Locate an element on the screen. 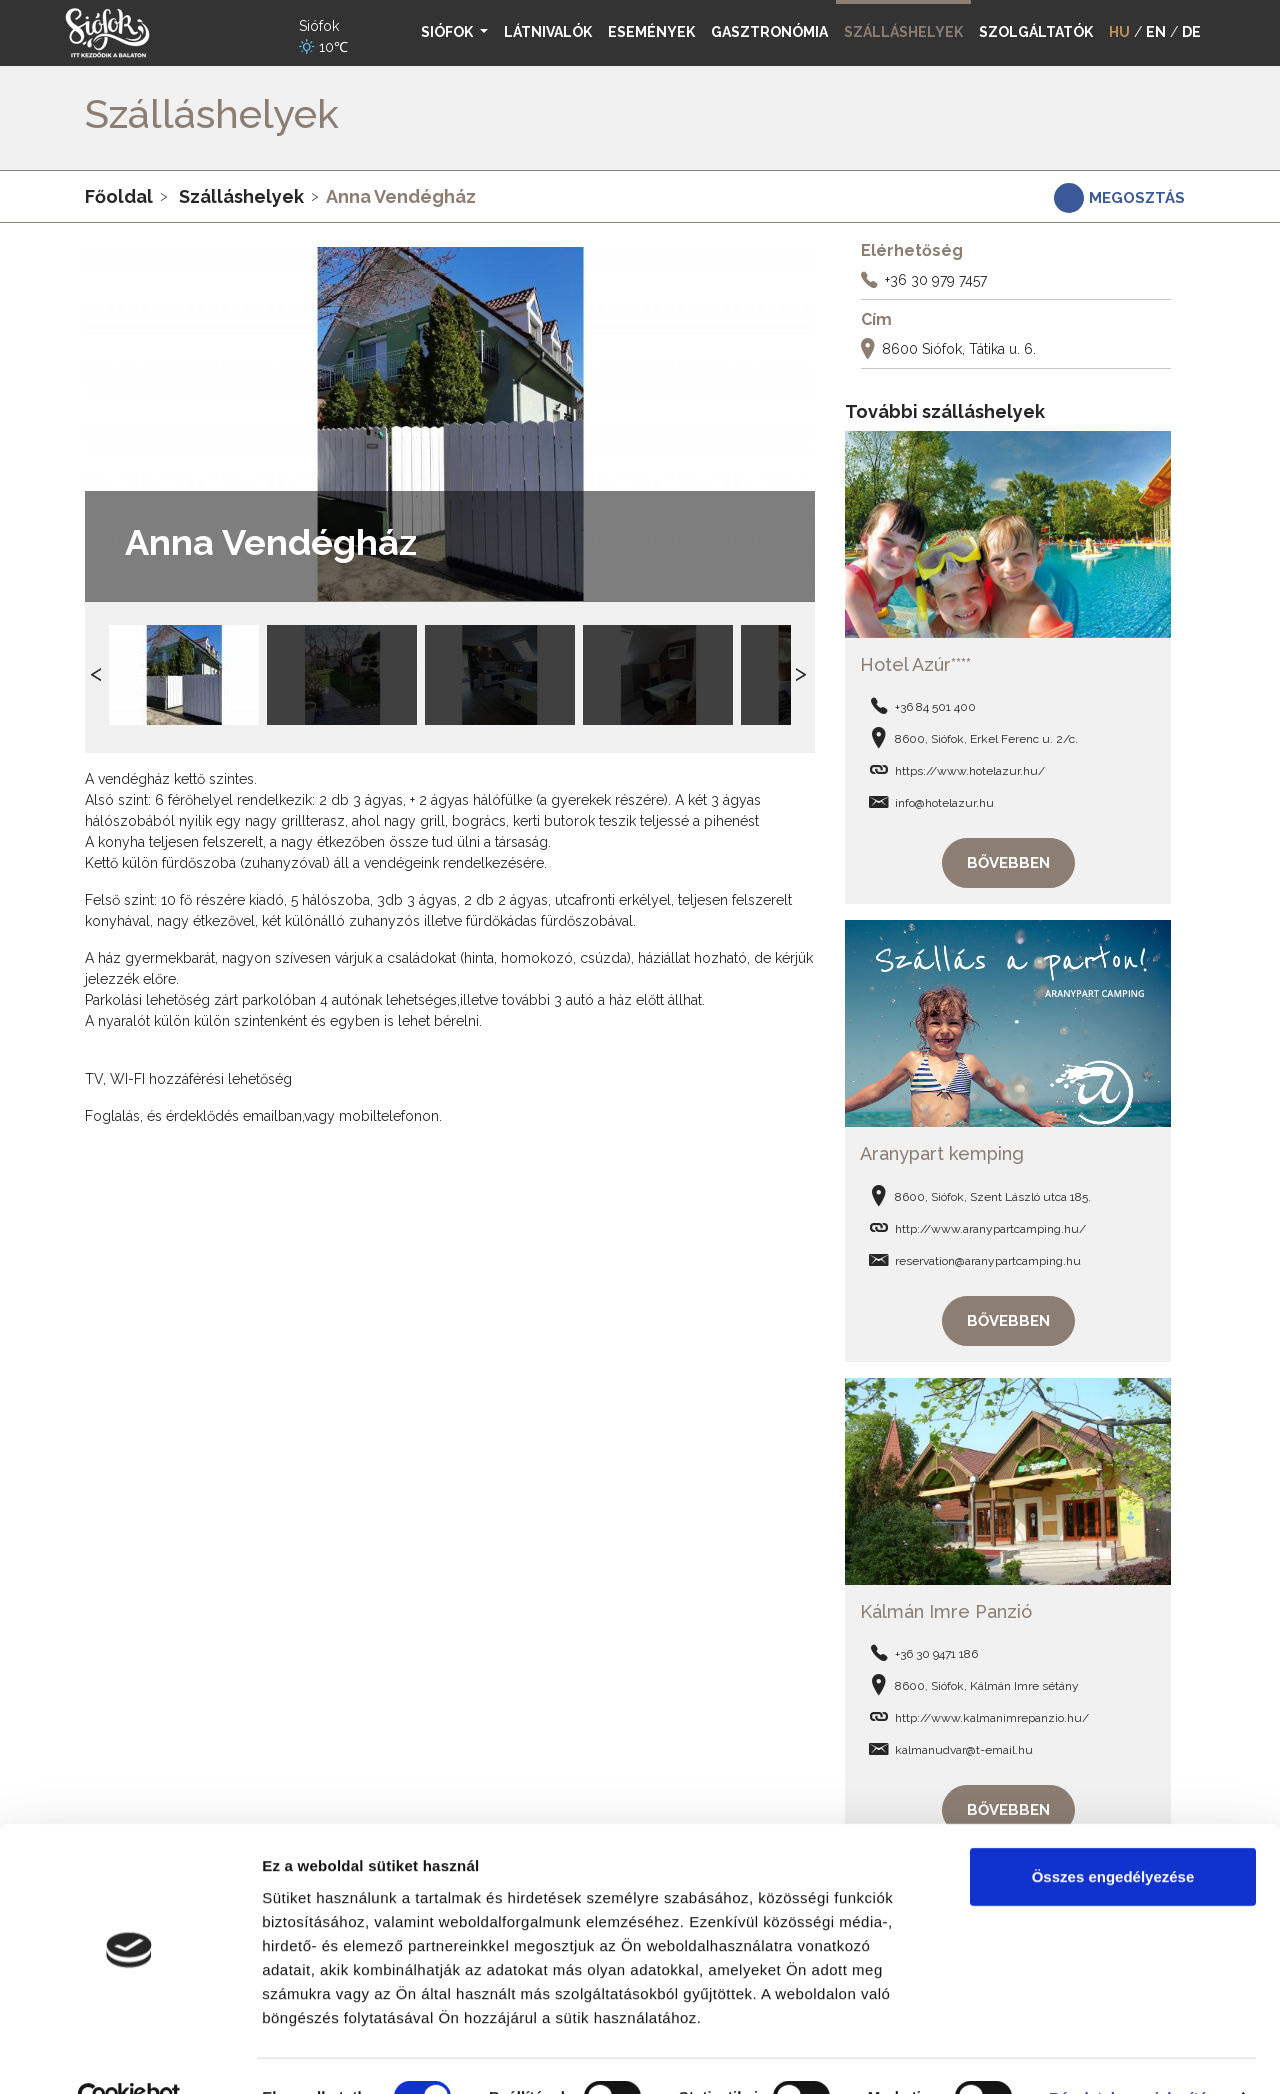 This screenshot has width=1280, height=2094. Szálláshelyek is located at coordinates (241, 196).